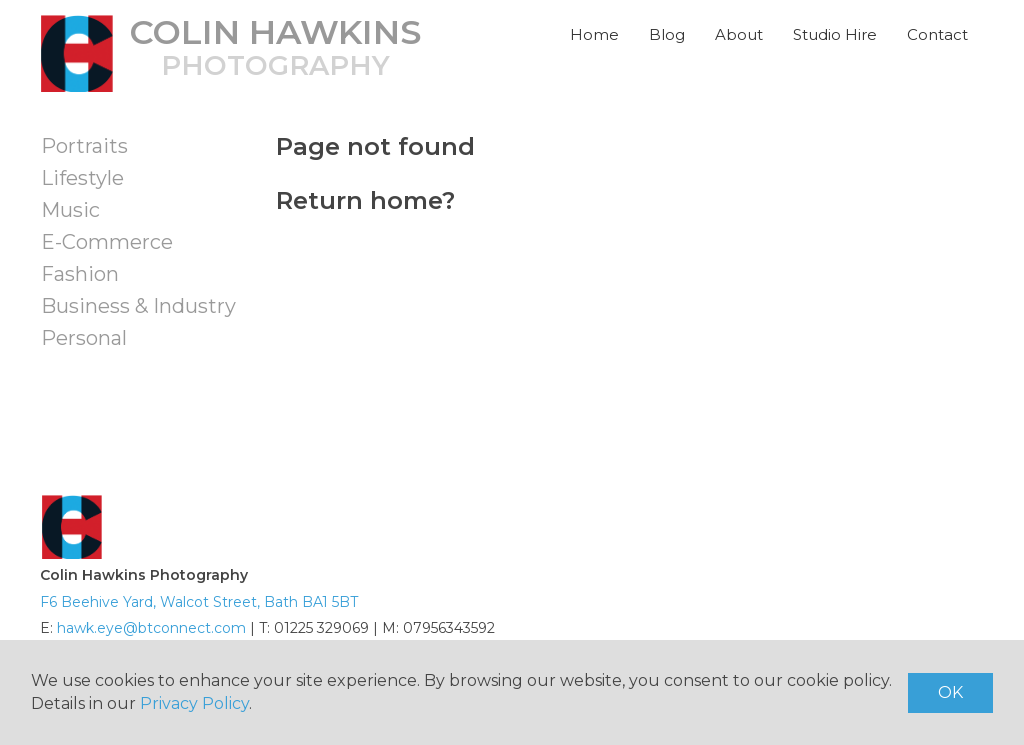 The width and height of the screenshot is (1024, 745). Describe the element at coordinates (84, 146) in the screenshot. I see `Portraits` at that location.